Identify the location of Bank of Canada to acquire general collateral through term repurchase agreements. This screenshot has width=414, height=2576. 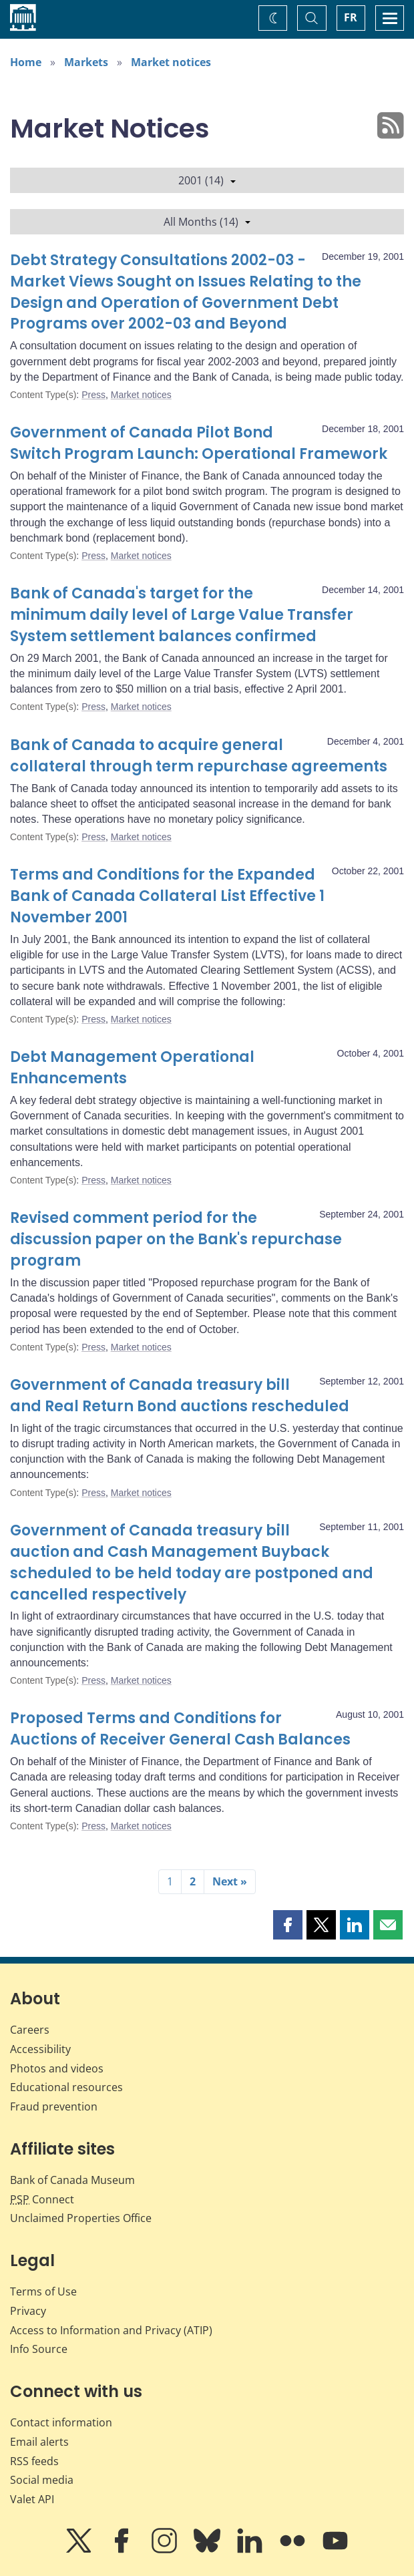
(198, 756).